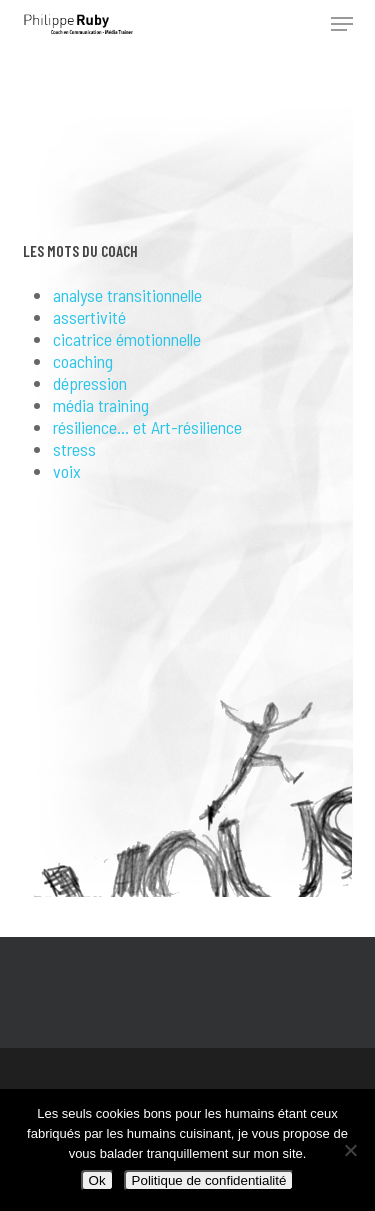 This screenshot has width=375, height=1211. Describe the element at coordinates (89, 317) in the screenshot. I see `assertivité` at that location.